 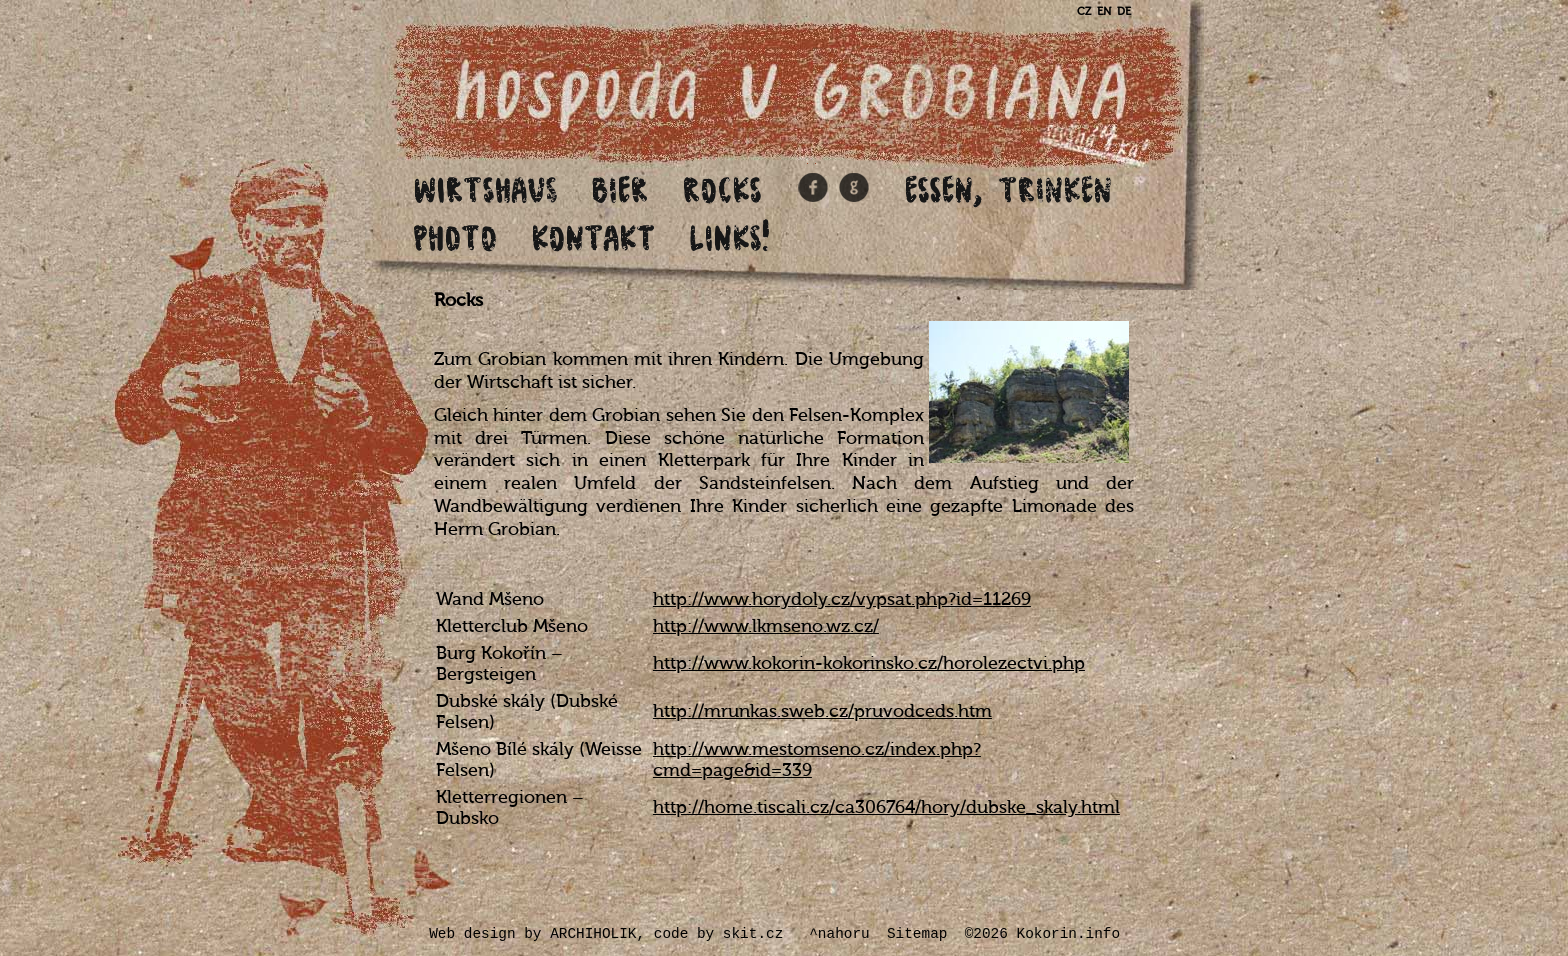 I want to click on ARCHIHOLIK, so click(x=593, y=934).